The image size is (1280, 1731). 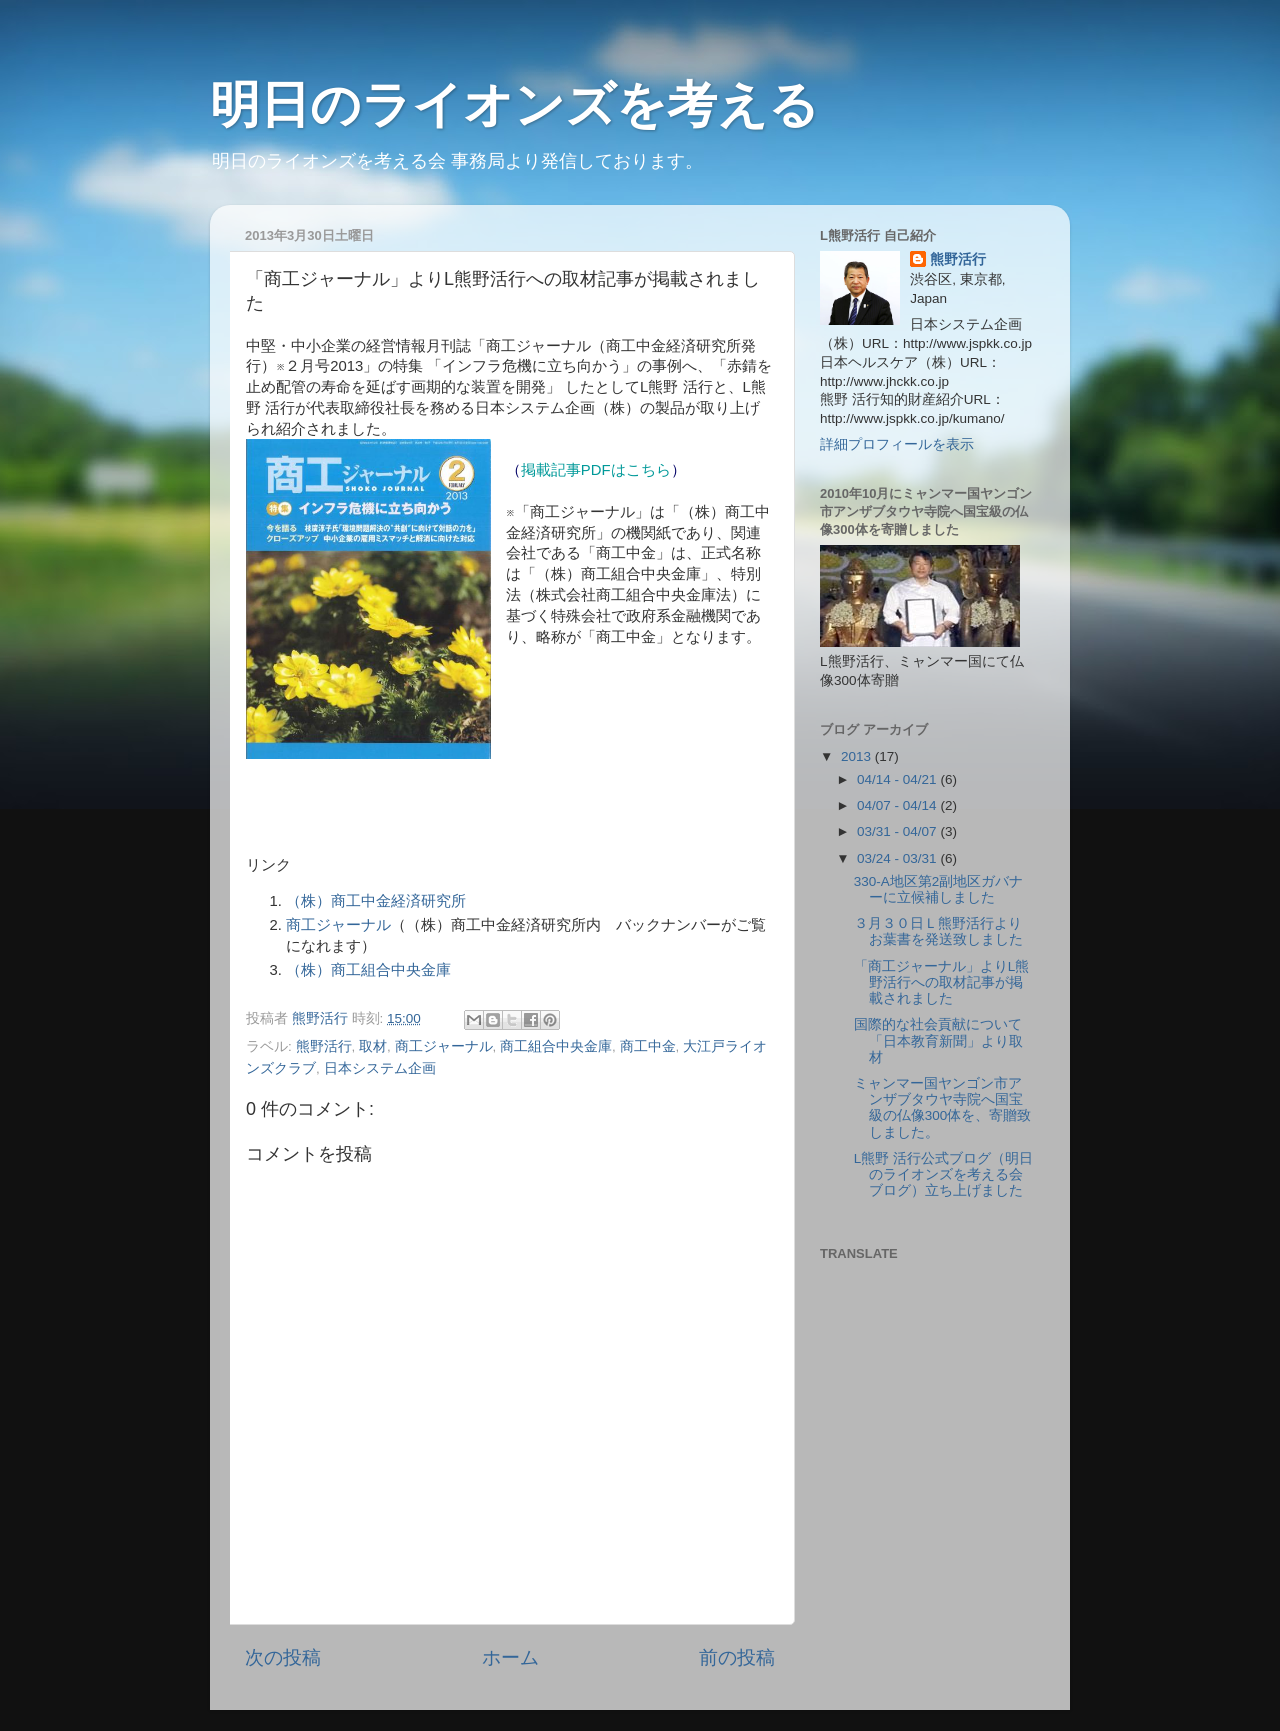 I want to click on L熊野 活行公式ブログ（明日のライオンズを考える会ブログ）立ち上げました, so click(x=943, y=1174).